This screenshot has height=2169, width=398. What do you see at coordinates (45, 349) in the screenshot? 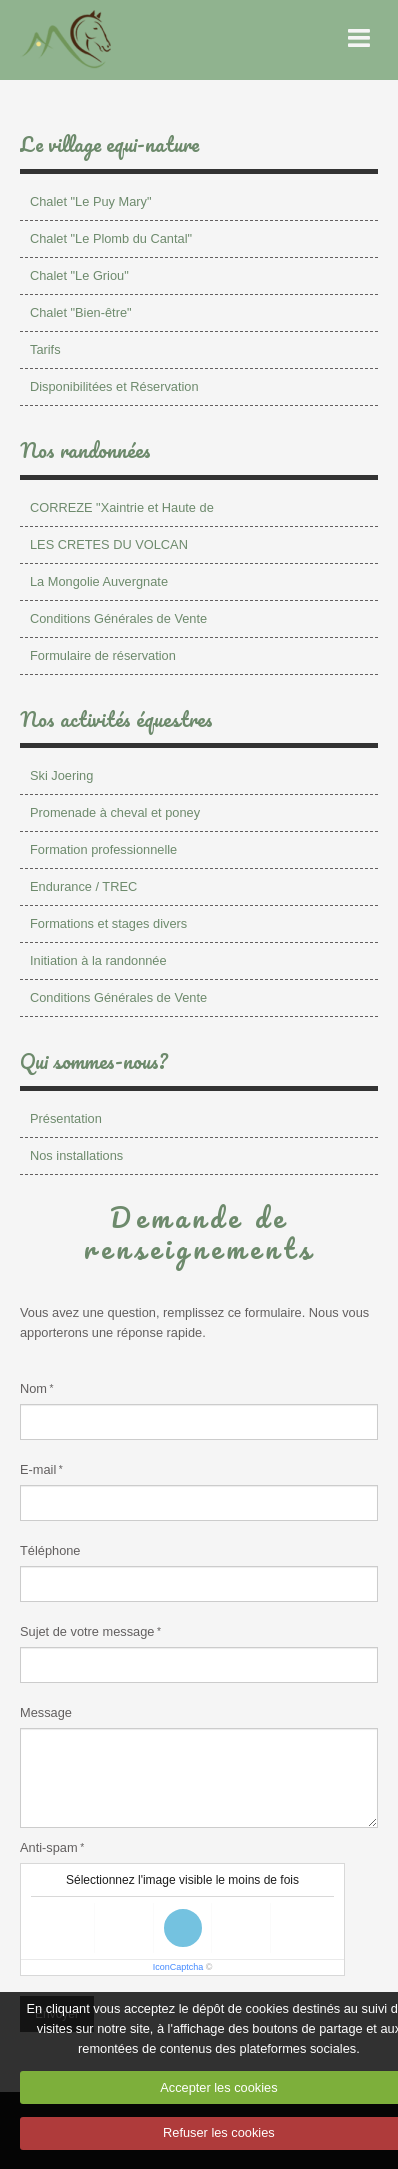
I see `Tarifs` at bounding box center [45, 349].